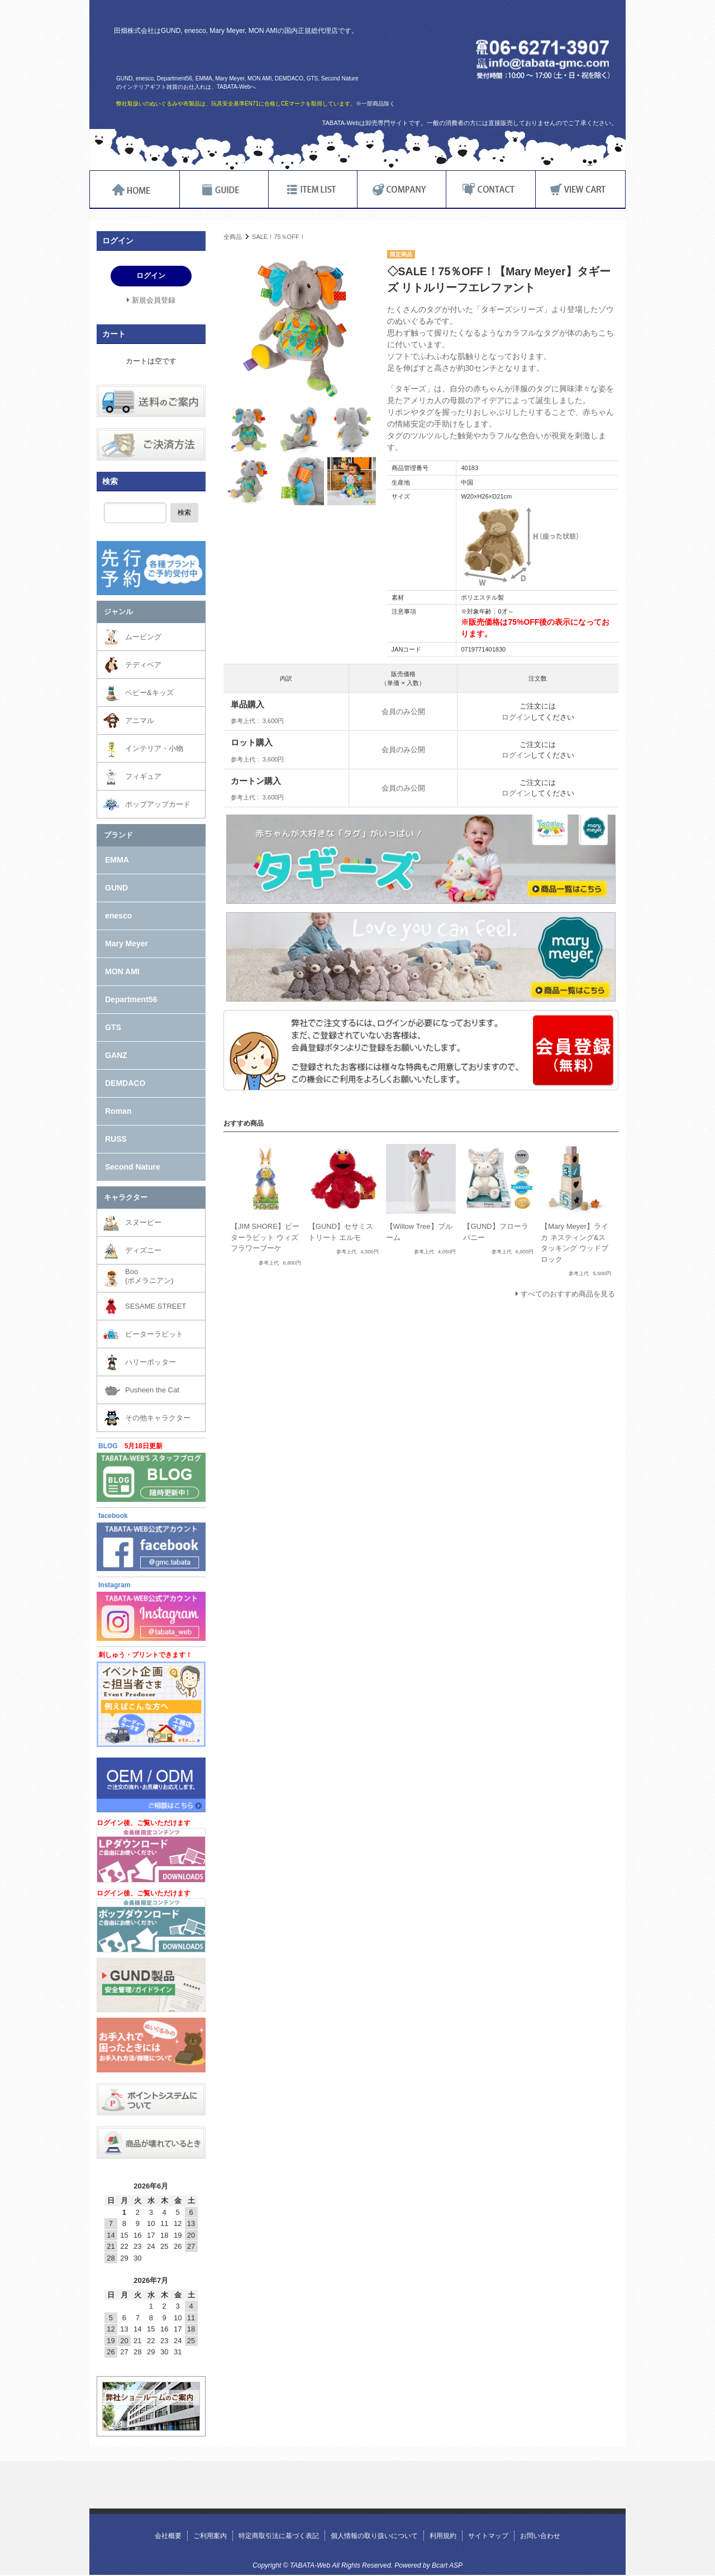 The height and width of the screenshot is (2576, 715). What do you see at coordinates (168, 2536) in the screenshot?
I see `会社概要` at bounding box center [168, 2536].